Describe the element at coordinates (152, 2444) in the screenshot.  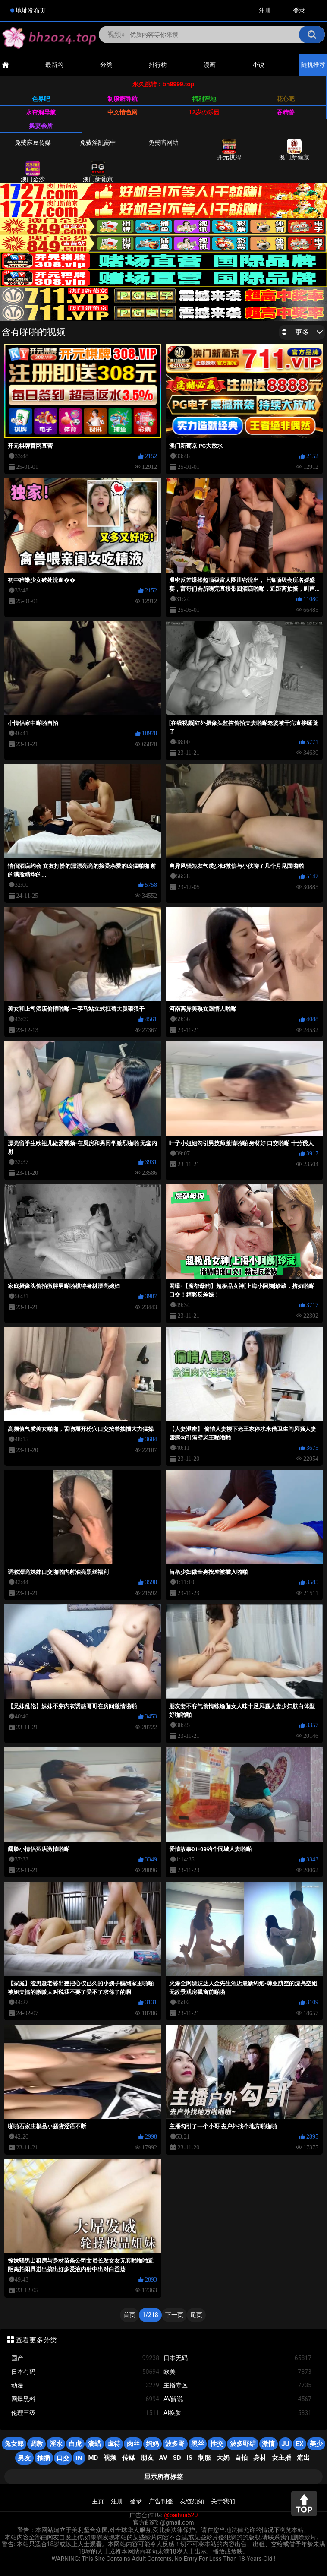
I see `妈妈` at that location.